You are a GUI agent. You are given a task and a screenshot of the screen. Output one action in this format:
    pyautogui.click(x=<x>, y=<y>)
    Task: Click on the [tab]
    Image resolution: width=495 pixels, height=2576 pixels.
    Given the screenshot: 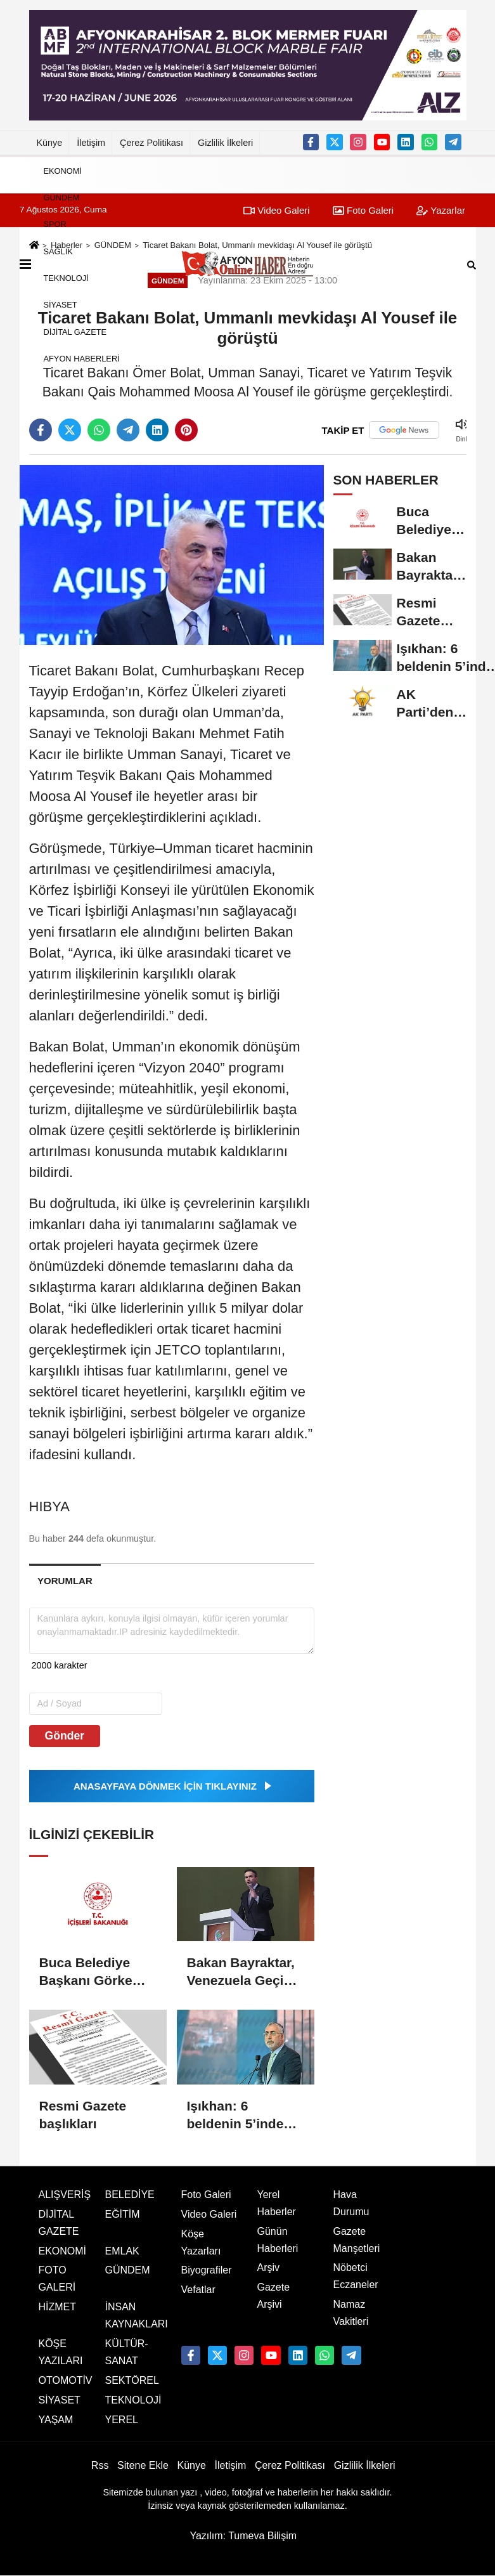 What is the action you would take?
    pyautogui.click(x=65, y=1580)
    